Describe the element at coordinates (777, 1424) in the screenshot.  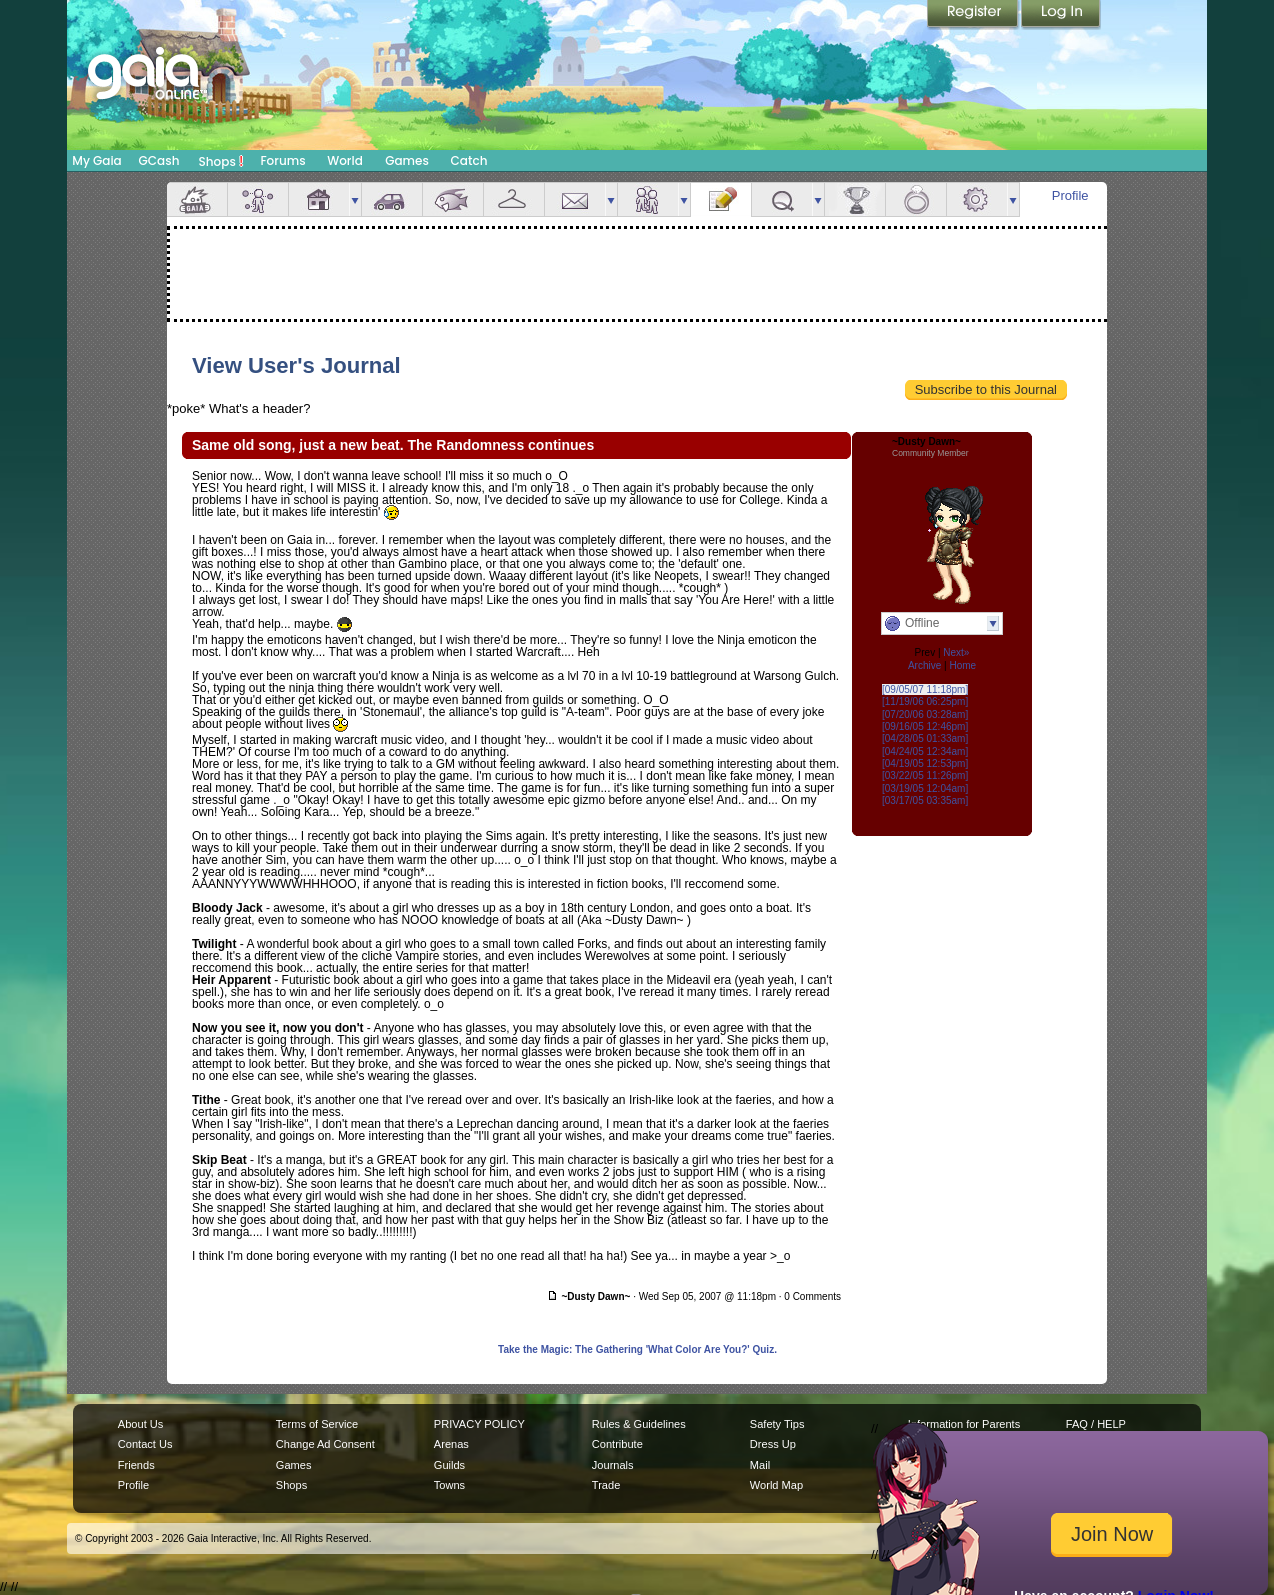
I see `Safety Tips` at that location.